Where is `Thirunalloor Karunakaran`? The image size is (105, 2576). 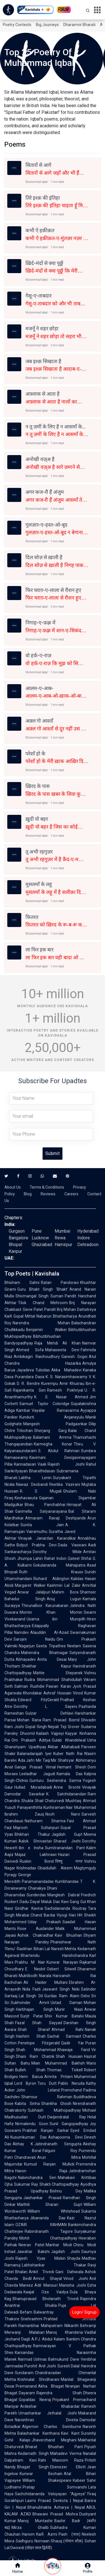 Thirunalloor Karunakaran is located at coordinates (44, 1605).